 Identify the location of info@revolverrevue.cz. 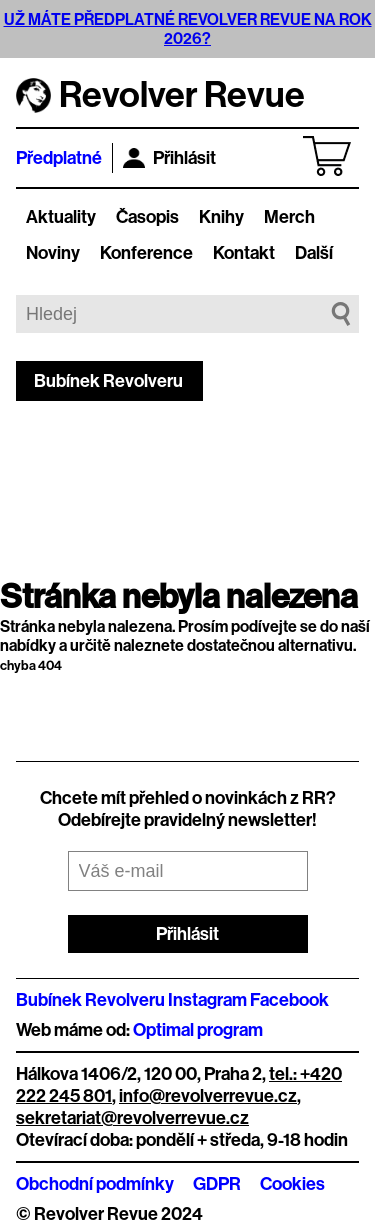
(208, 1096).